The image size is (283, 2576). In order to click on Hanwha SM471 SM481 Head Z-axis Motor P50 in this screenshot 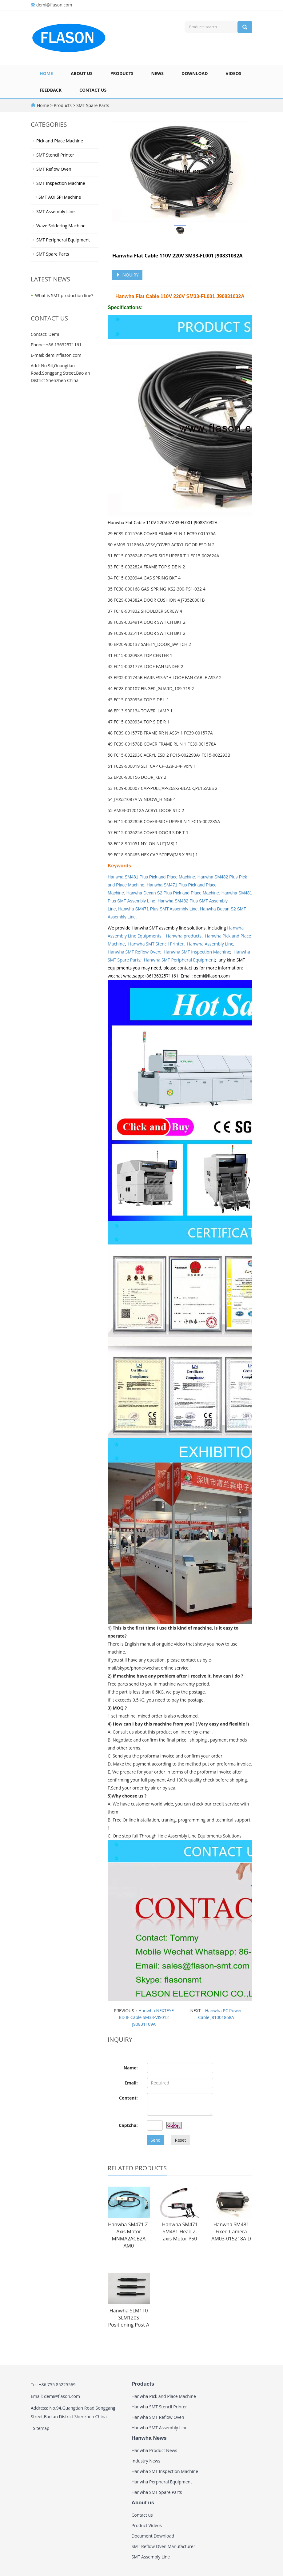, I will do `click(180, 2231)`.